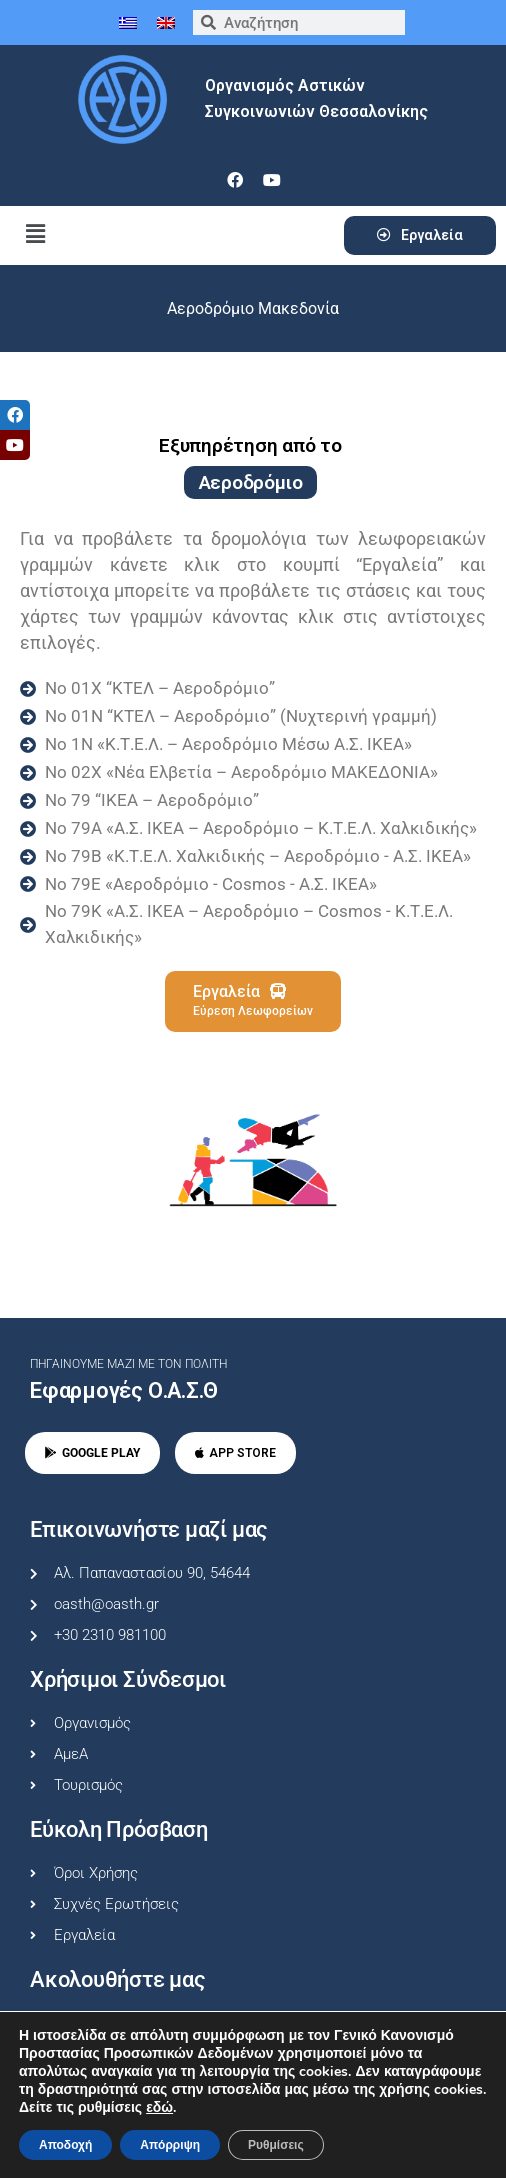 This screenshot has width=506, height=2178. I want to click on εδώ, so click(159, 2108).